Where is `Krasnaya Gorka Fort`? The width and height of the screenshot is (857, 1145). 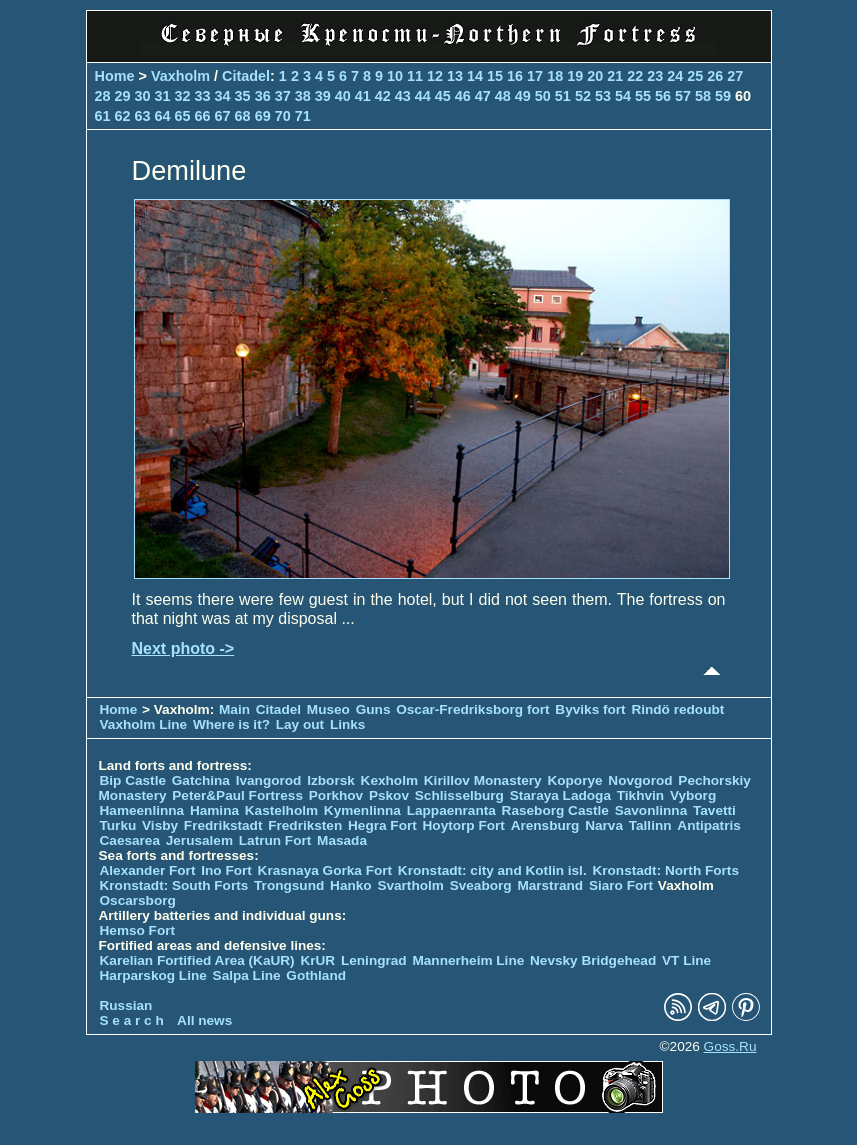 Krasnaya Gorka Fort is located at coordinates (325, 870).